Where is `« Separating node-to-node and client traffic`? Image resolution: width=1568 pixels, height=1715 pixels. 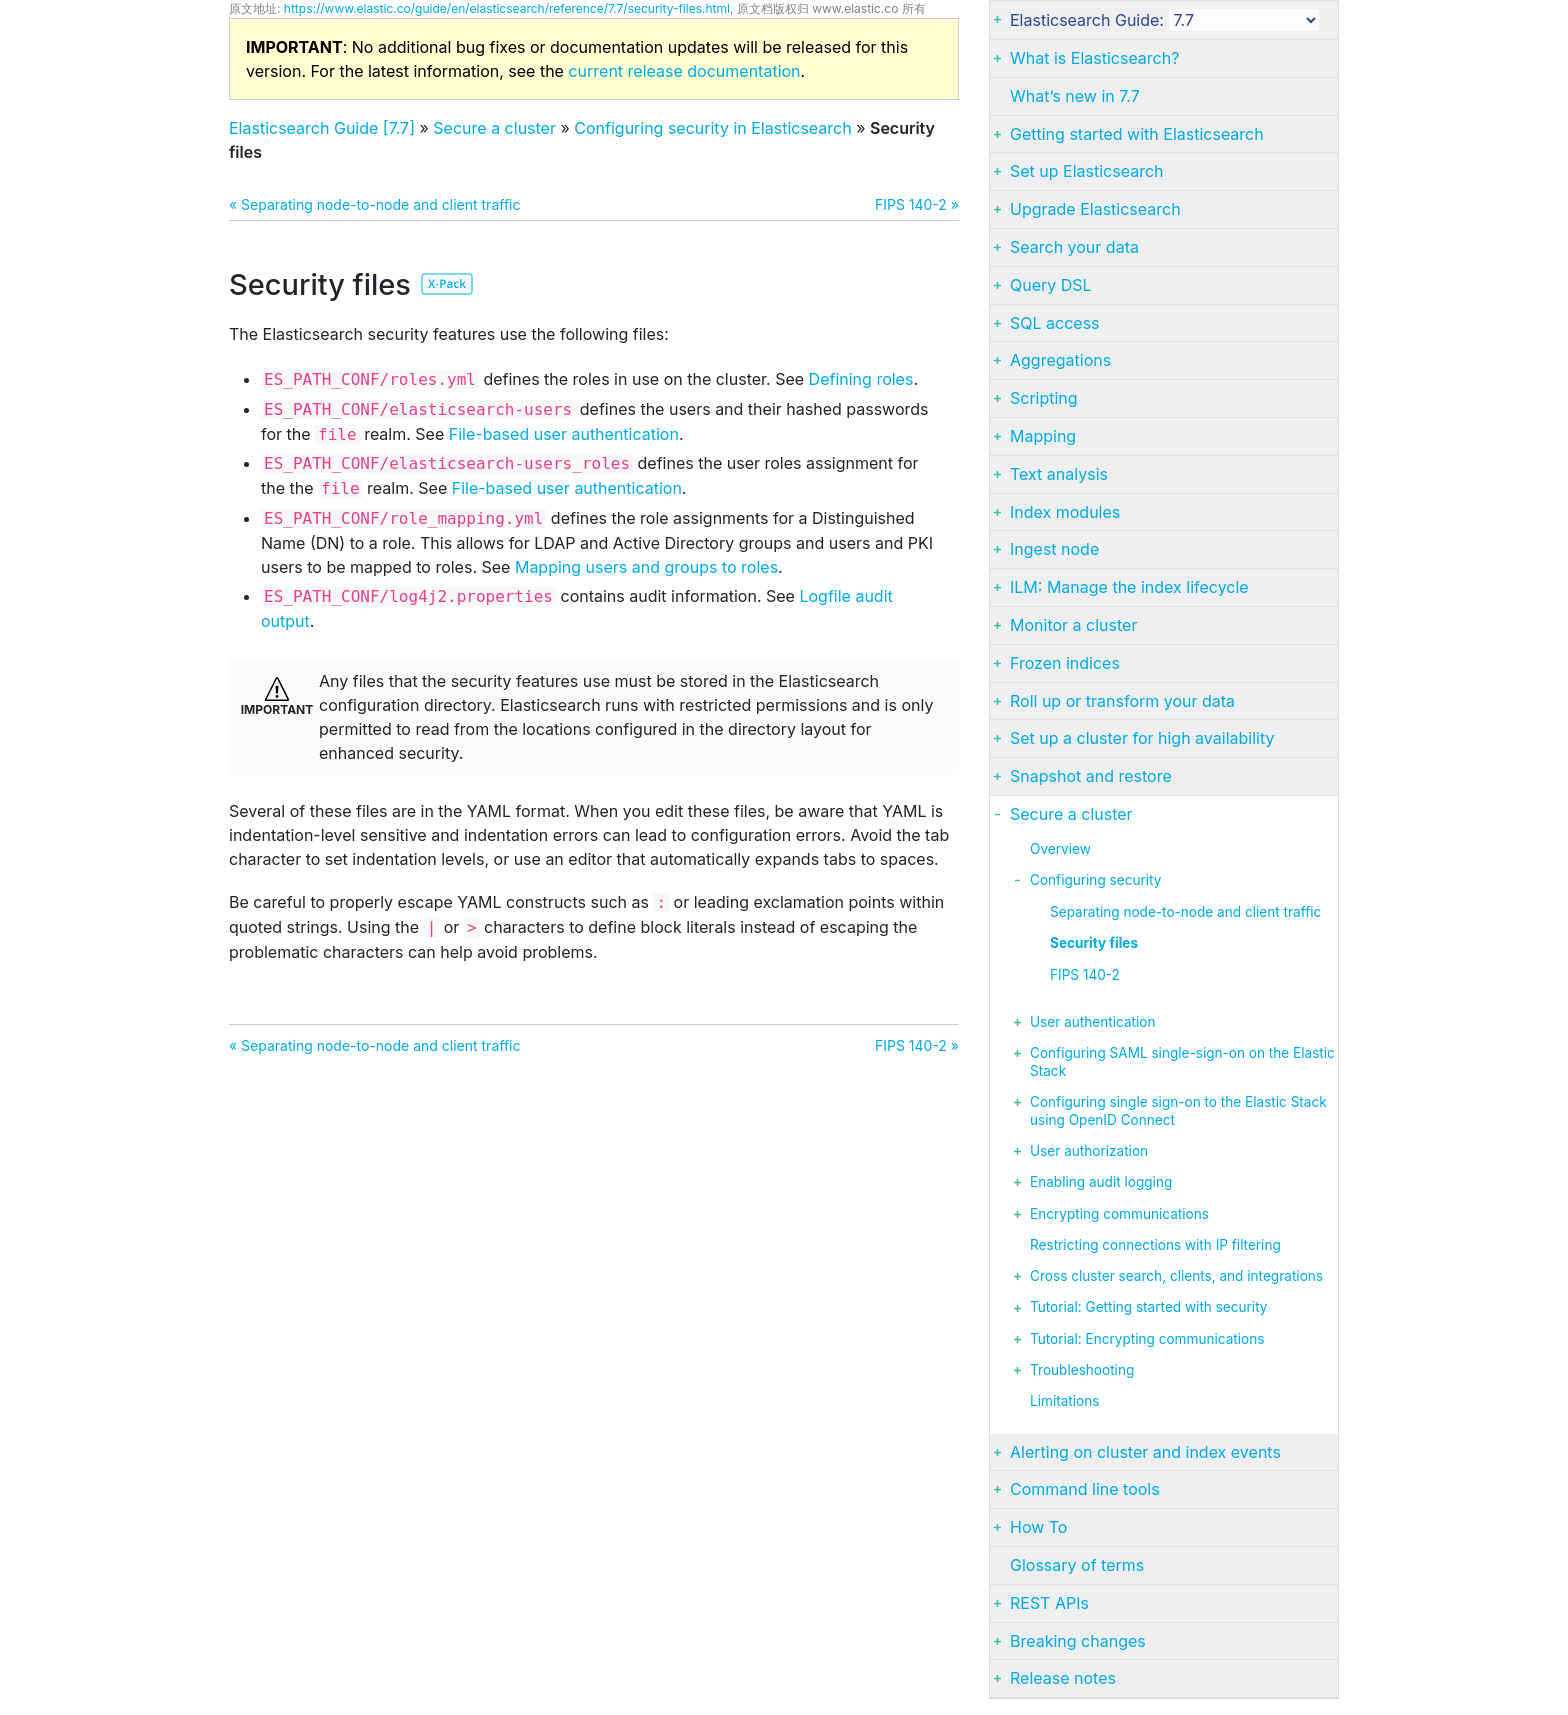
« Separating node-to-node and client traffic is located at coordinates (374, 204).